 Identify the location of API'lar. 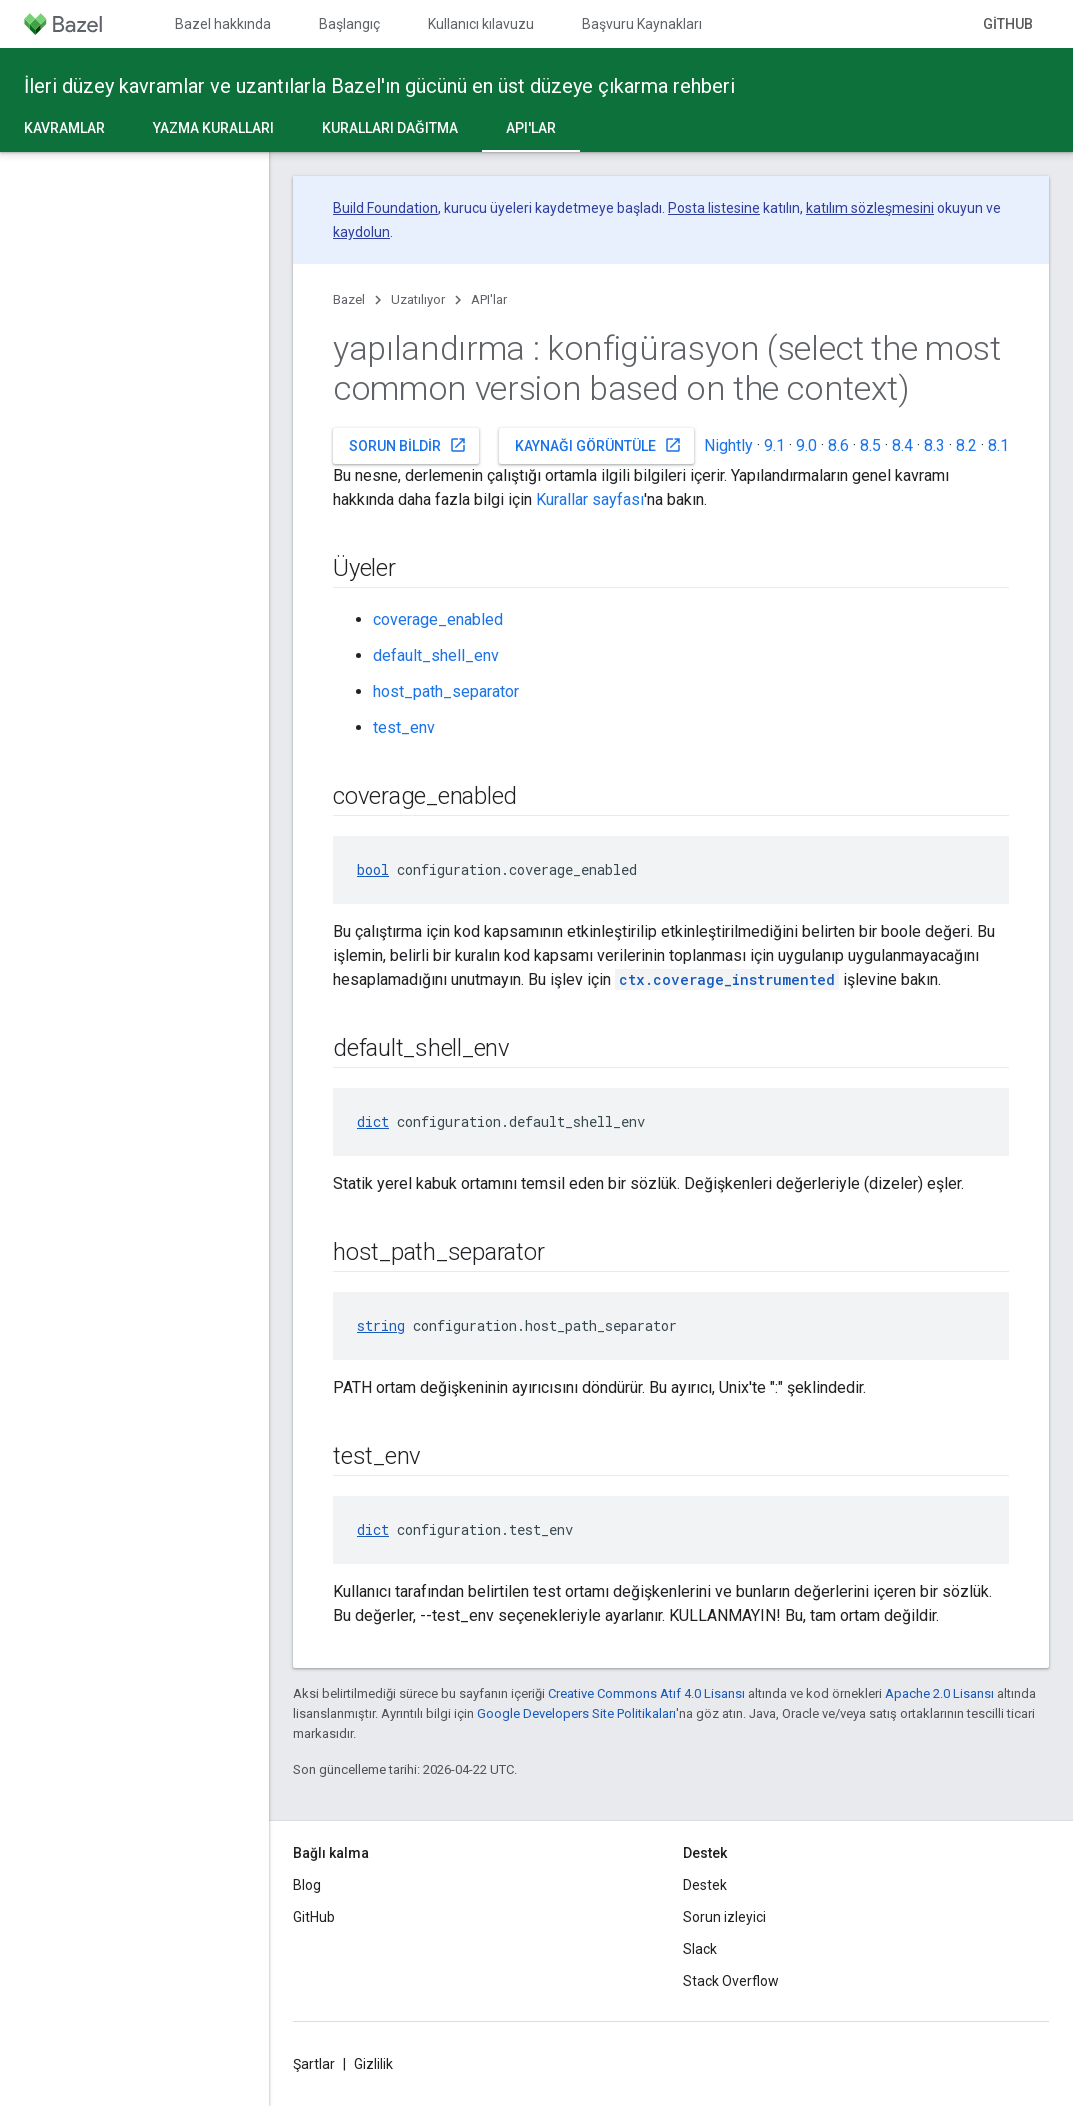
(489, 299).